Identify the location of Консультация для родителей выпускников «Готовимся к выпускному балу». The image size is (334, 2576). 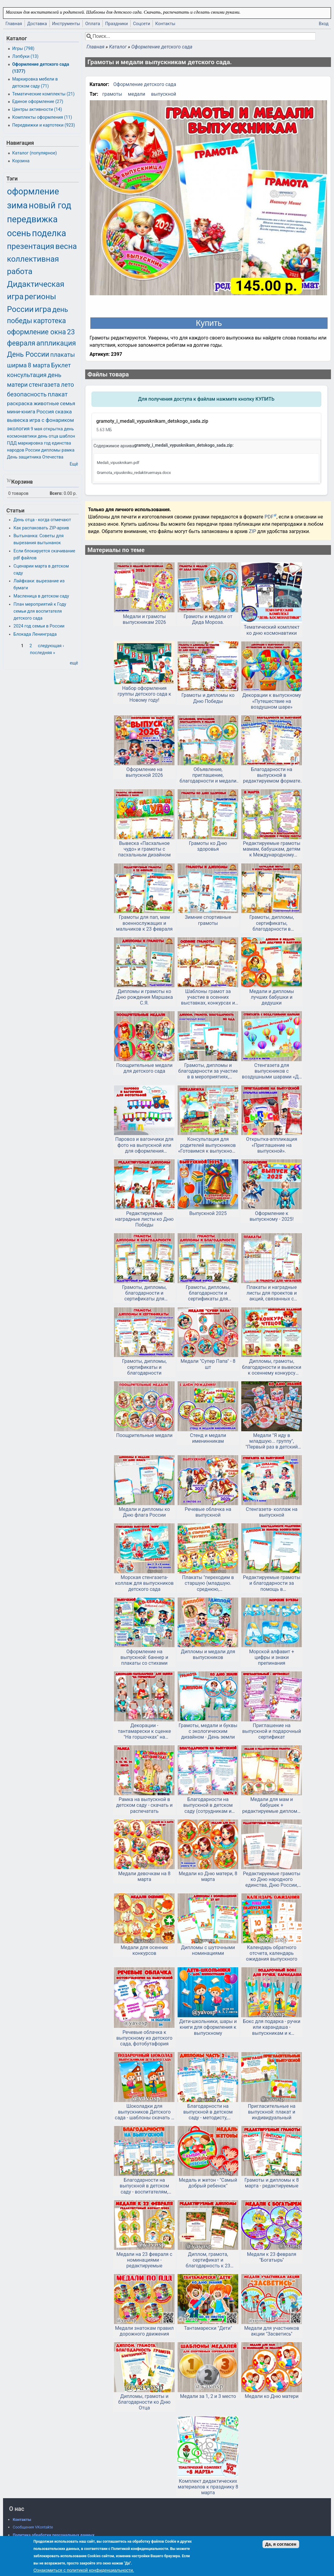
(208, 1145).